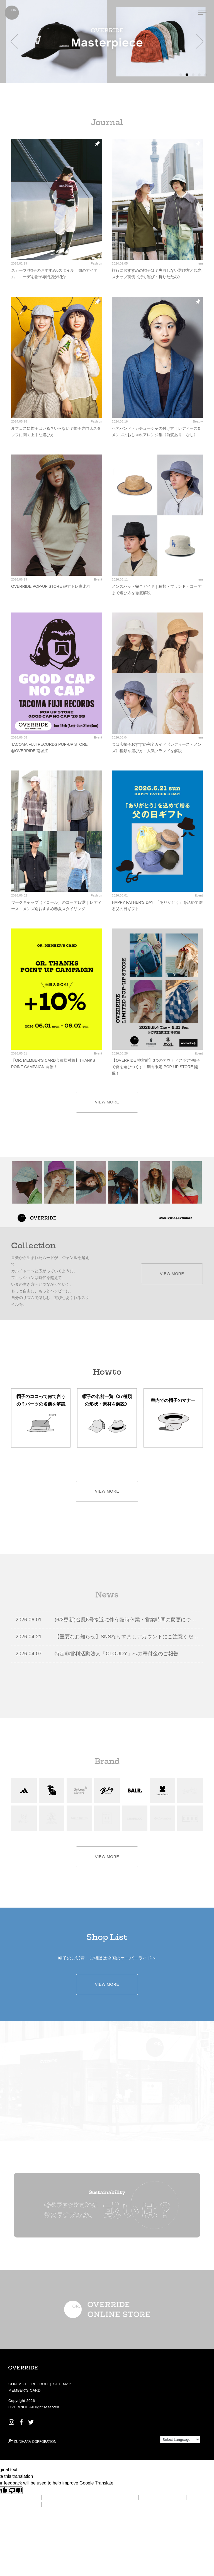 Image resolution: width=214 pixels, height=2576 pixels. I want to click on MEMBER’S CARD, so click(24, 2390).